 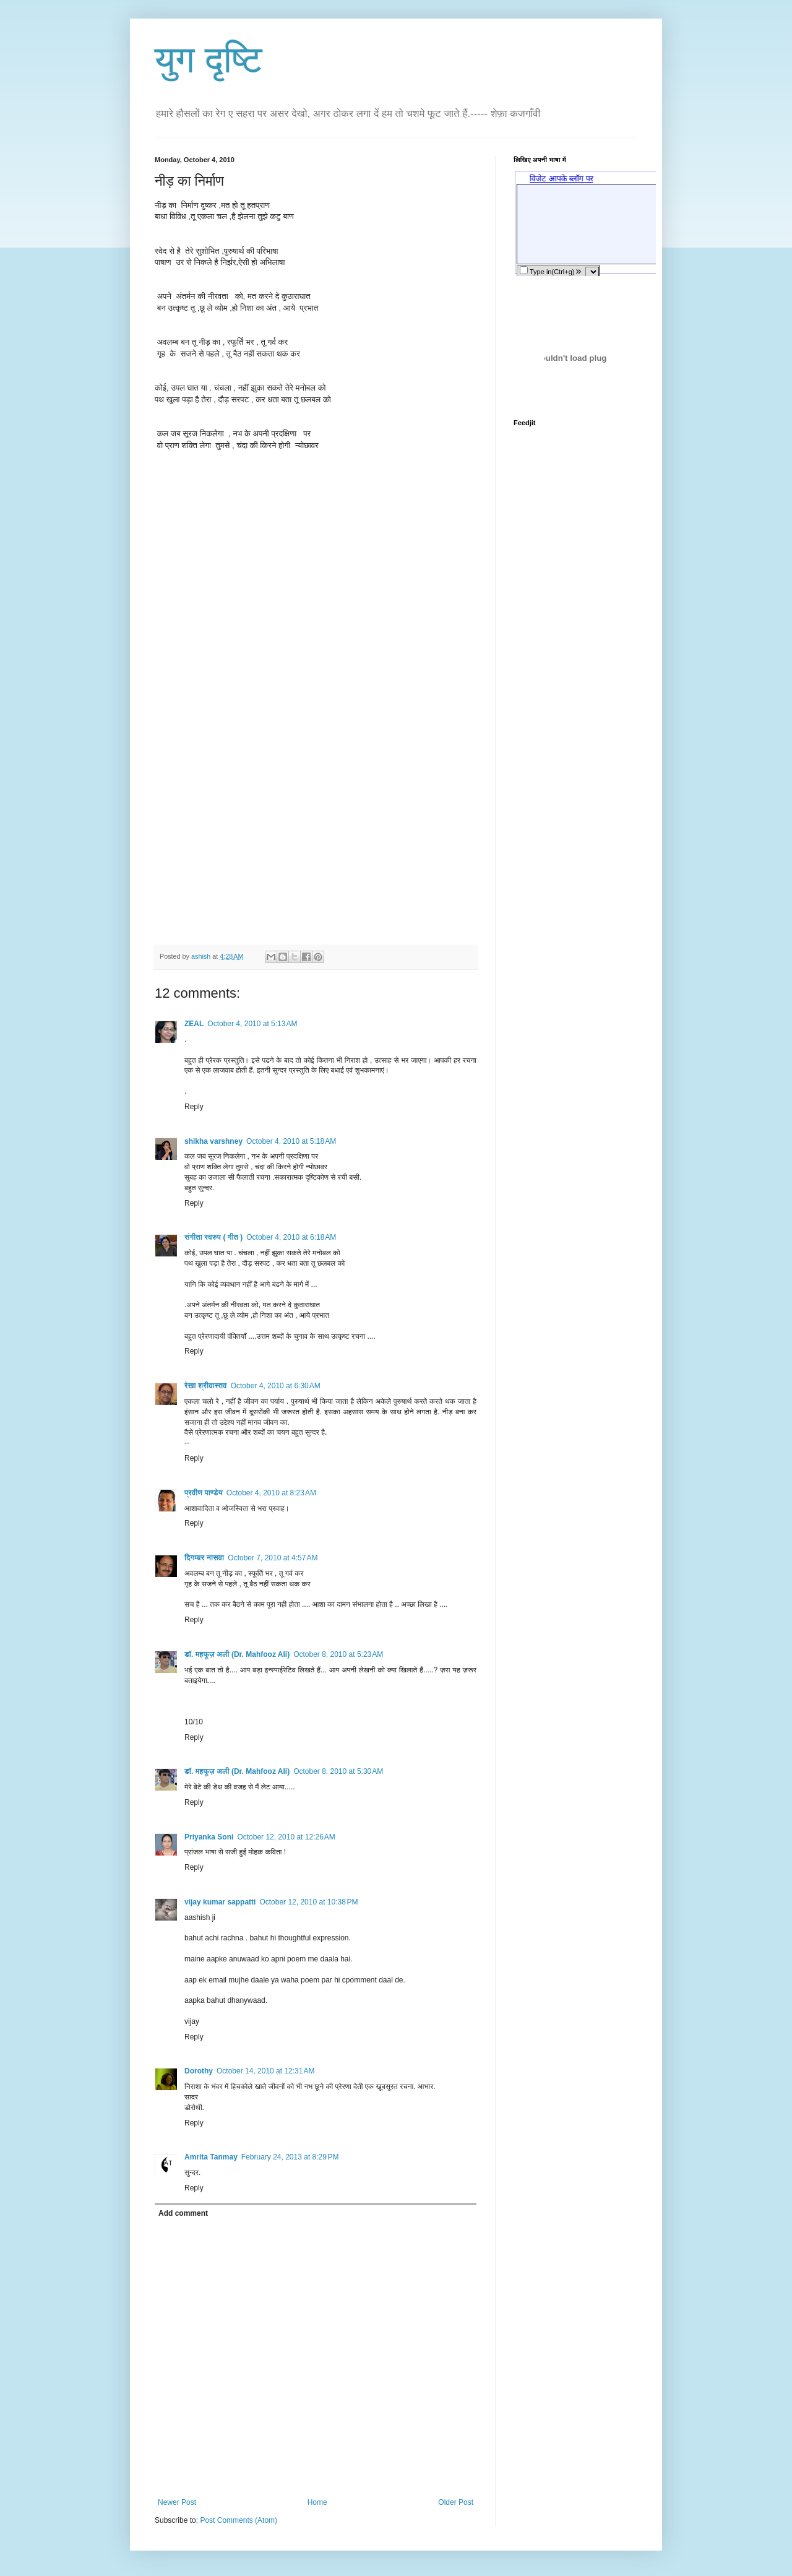 I want to click on October 8, 2010 at 5:30 AM, so click(x=338, y=1771).